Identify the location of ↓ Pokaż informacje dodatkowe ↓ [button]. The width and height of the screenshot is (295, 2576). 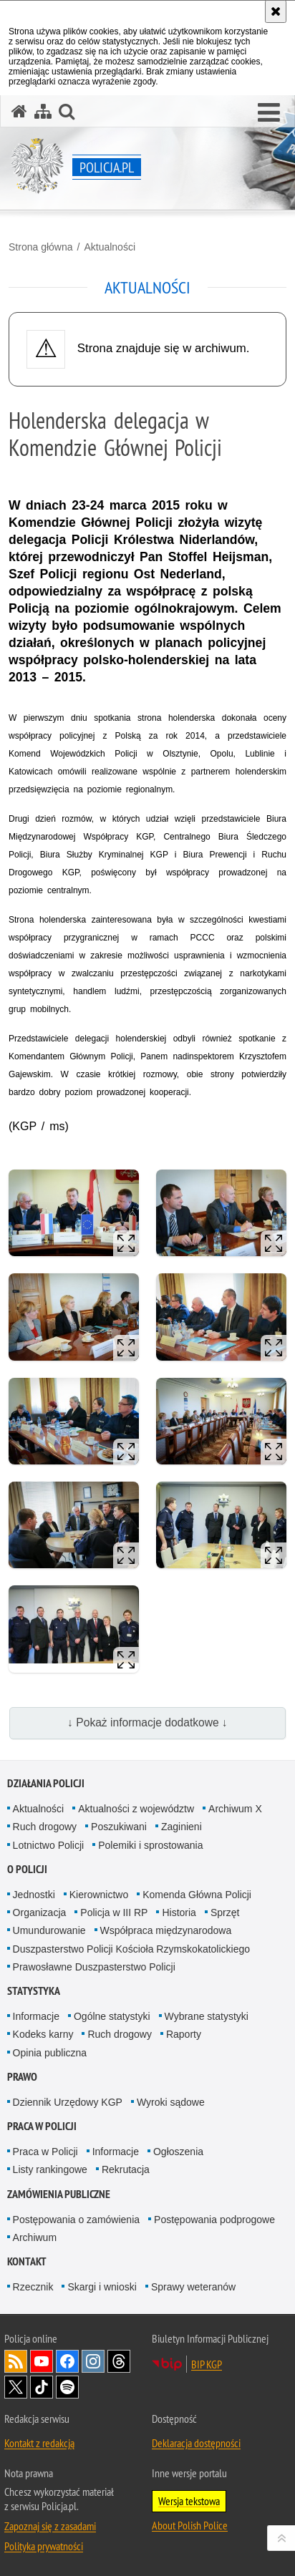
(147, 1722).